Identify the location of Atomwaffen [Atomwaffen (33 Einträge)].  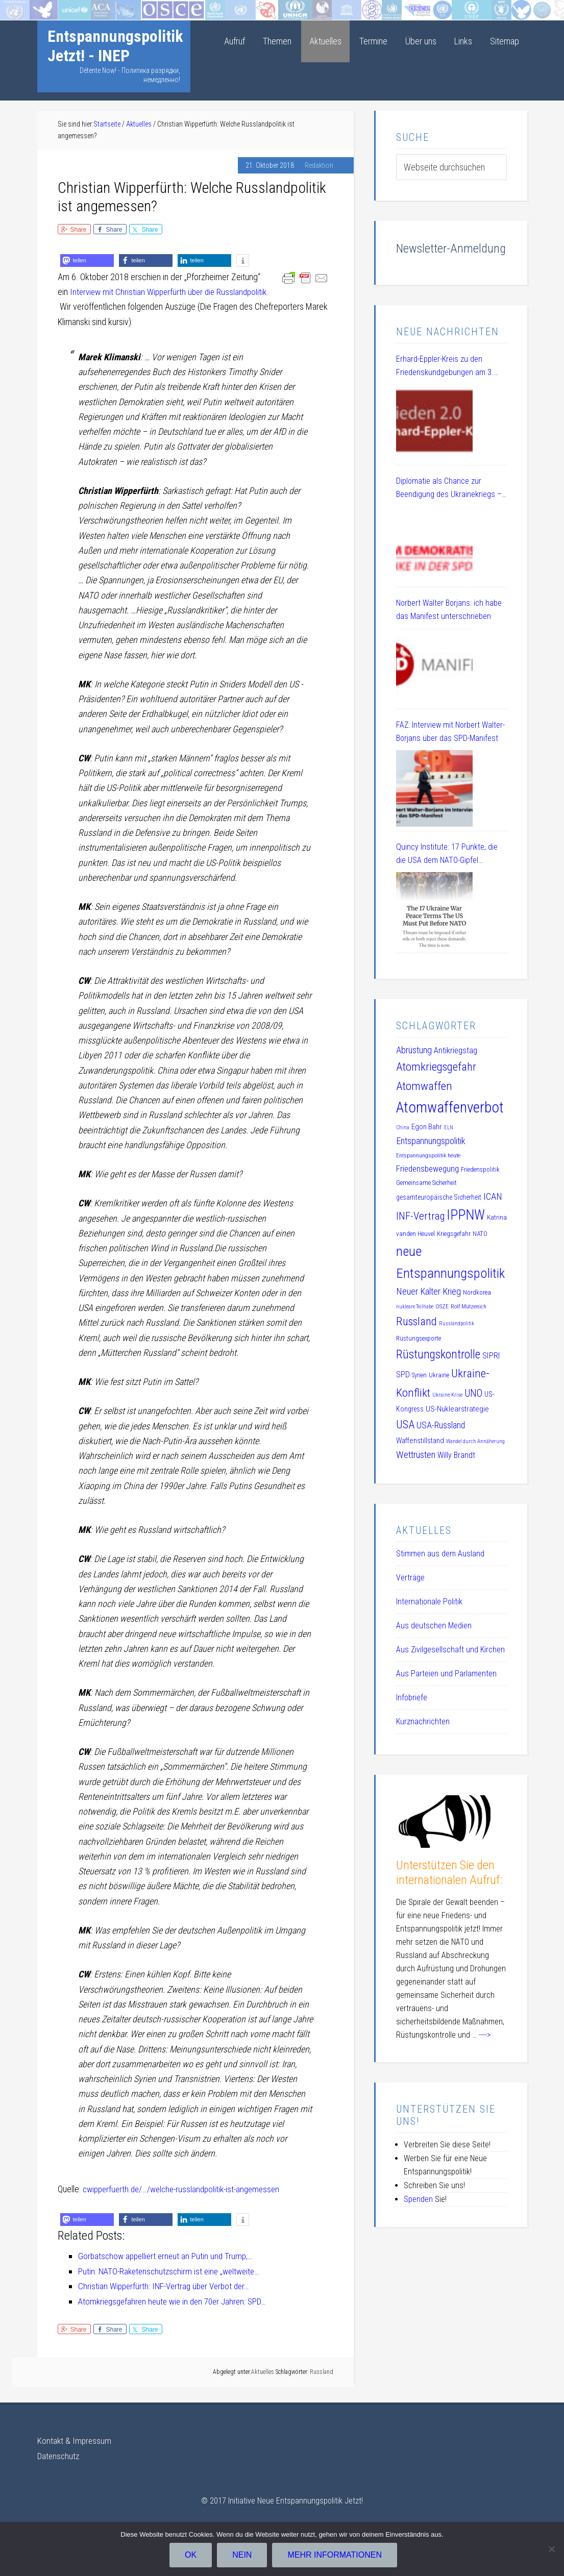
(424, 1086).